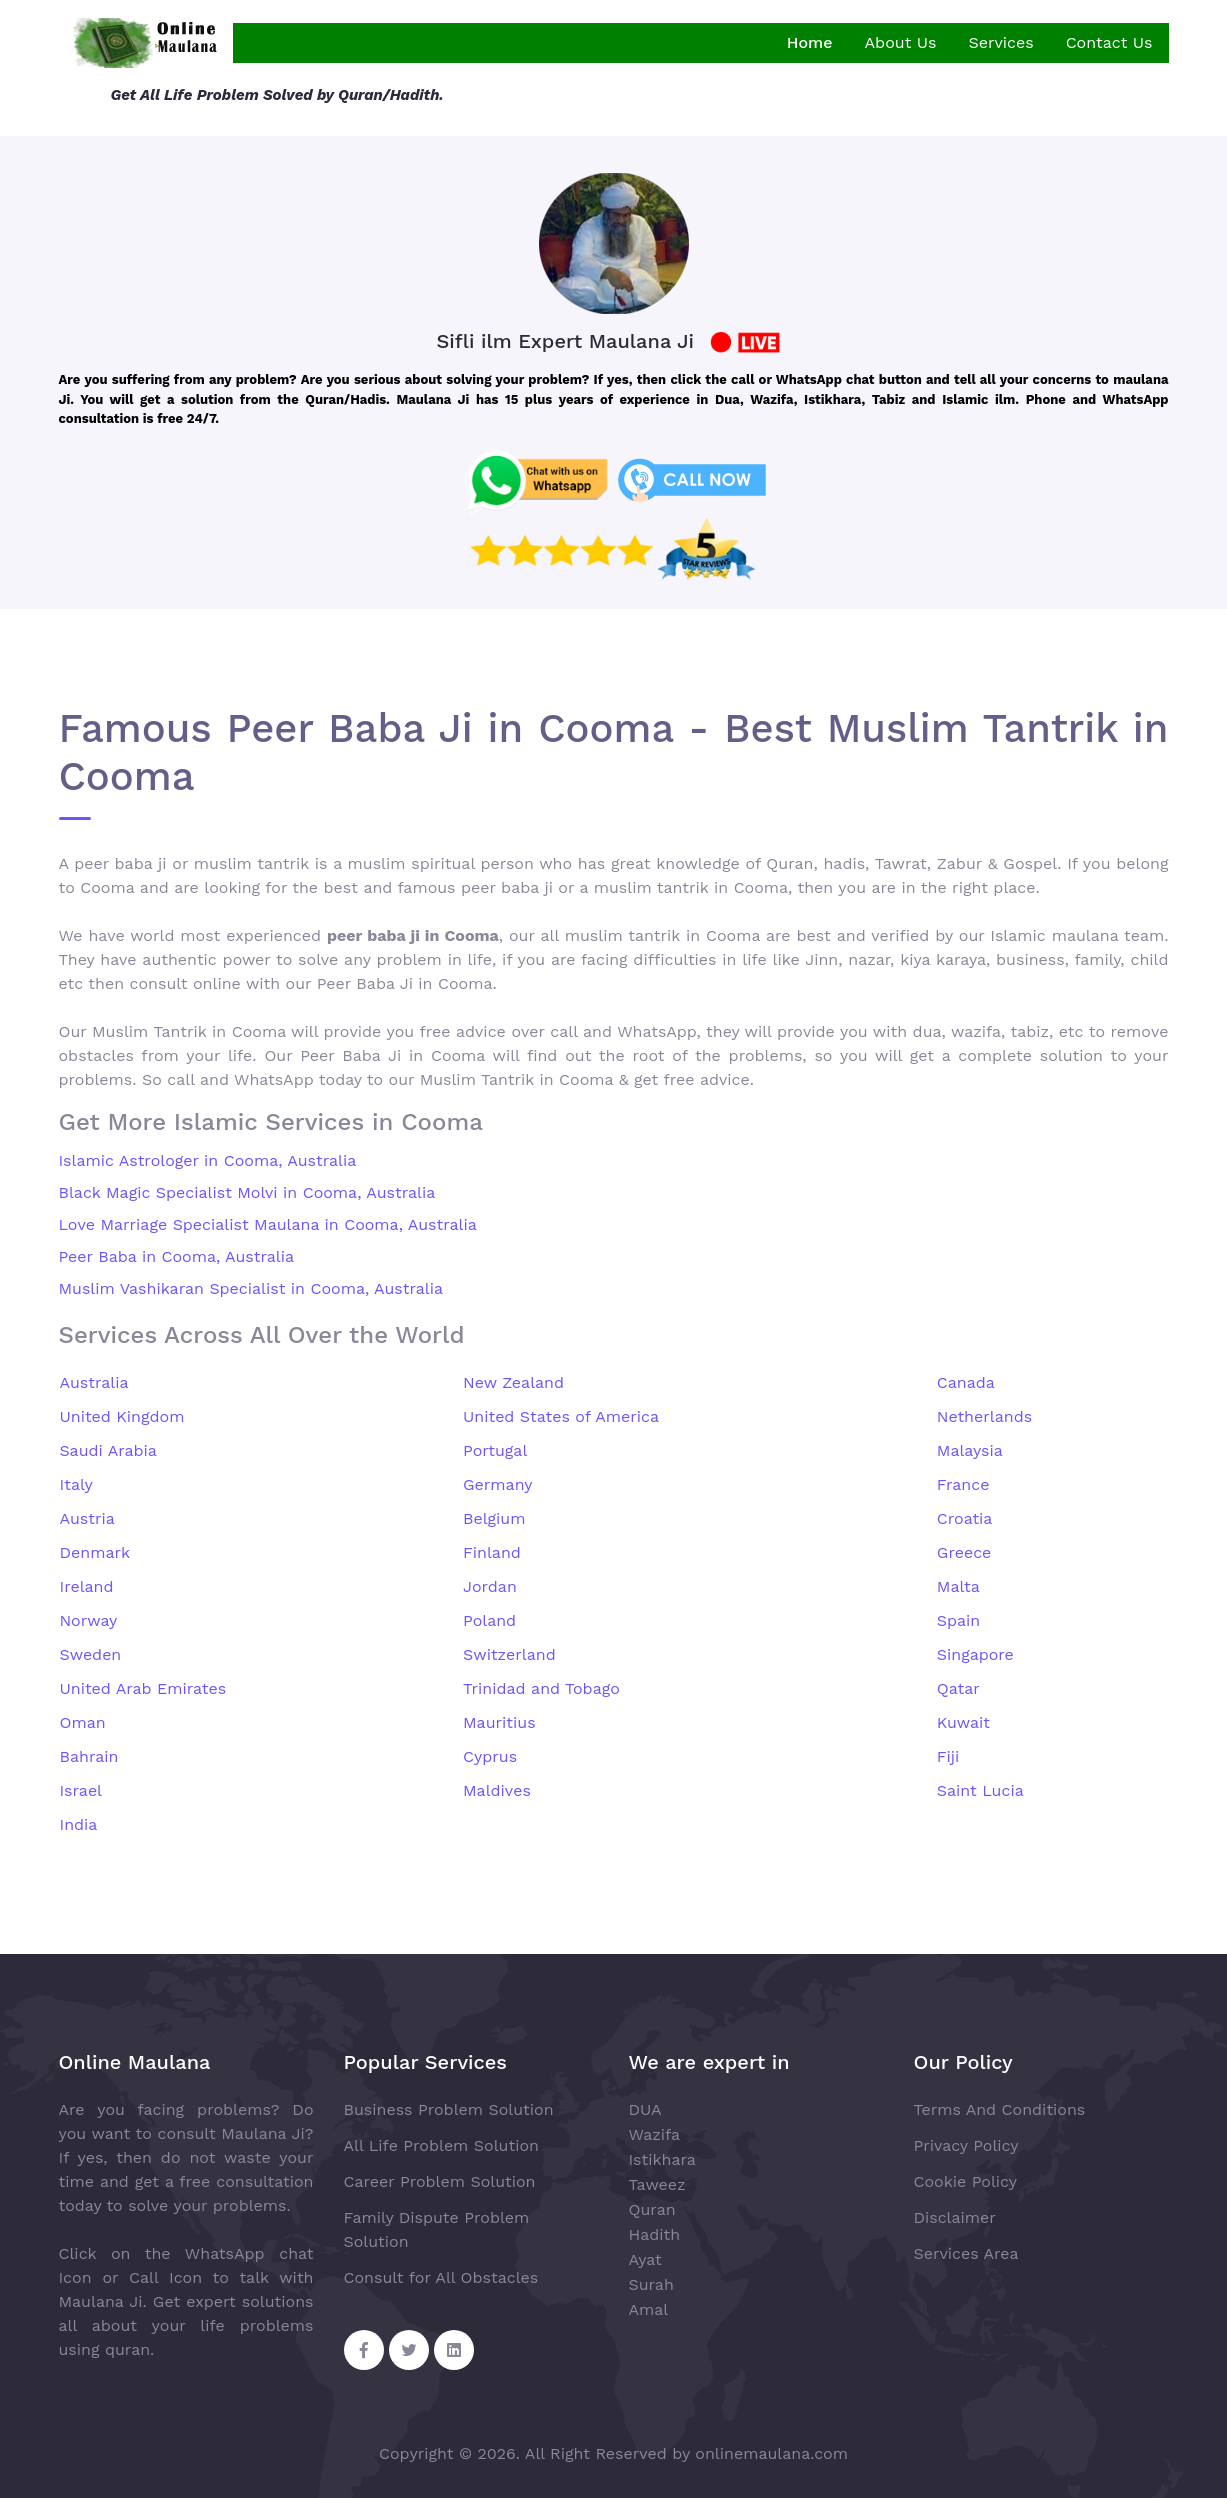  Describe the element at coordinates (652, 2209) in the screenshot. I see `Quran` at that location.